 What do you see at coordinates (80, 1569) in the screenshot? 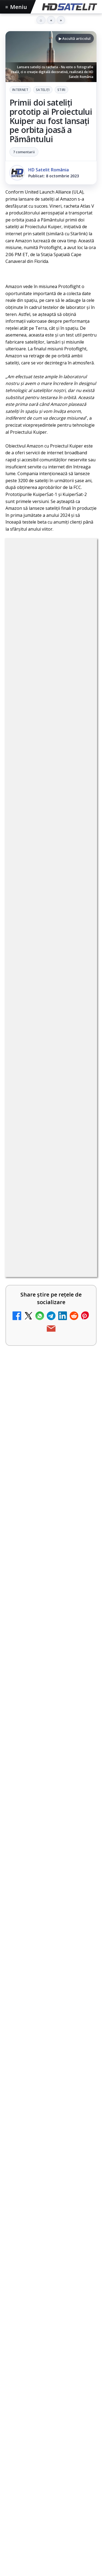
I see `[ESPN este acum disponibil pe Disney+ în 53 de țări și teritorii din Europa și Asia-Pacific]` at bounding box center [80, 1569].